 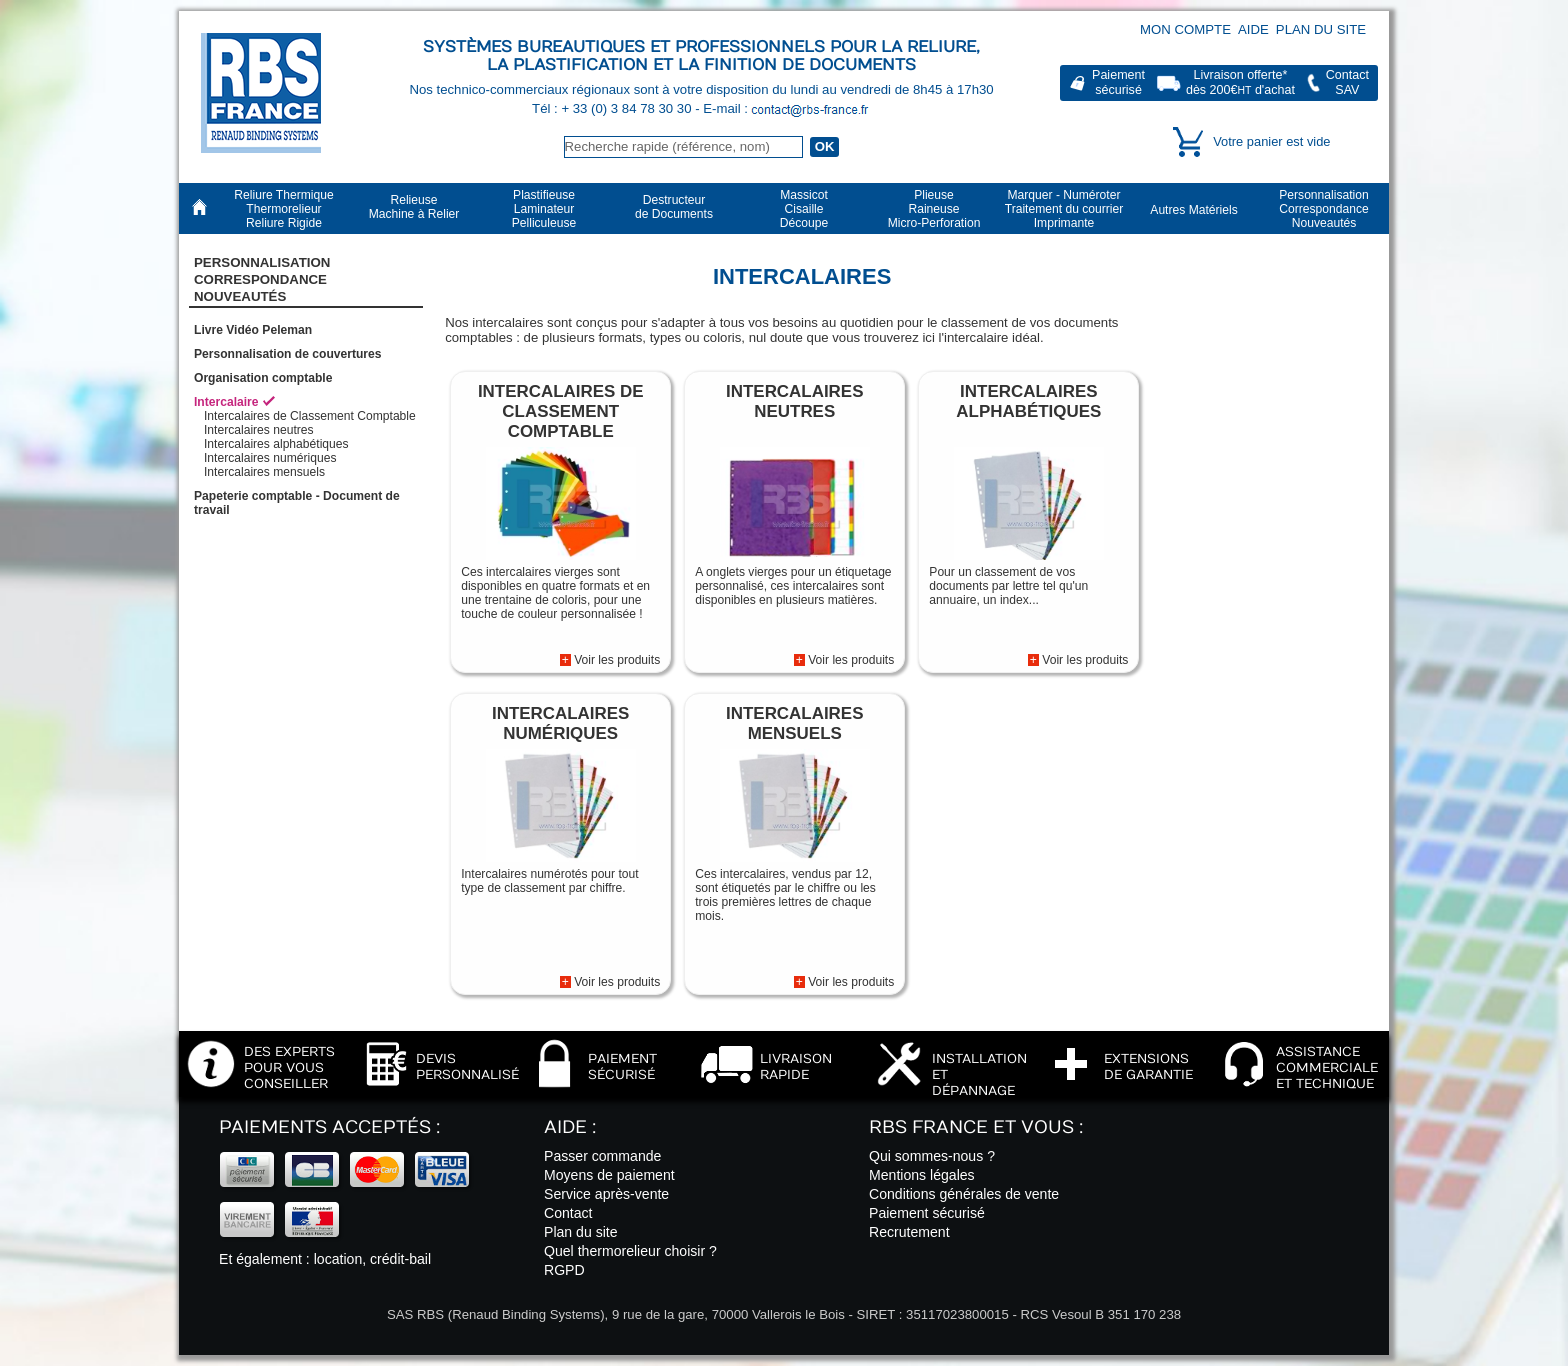 What do you see at coordinates (602, 1156) in the screenshot?
I see `Passer commande` at bounding box center [602, 1156].